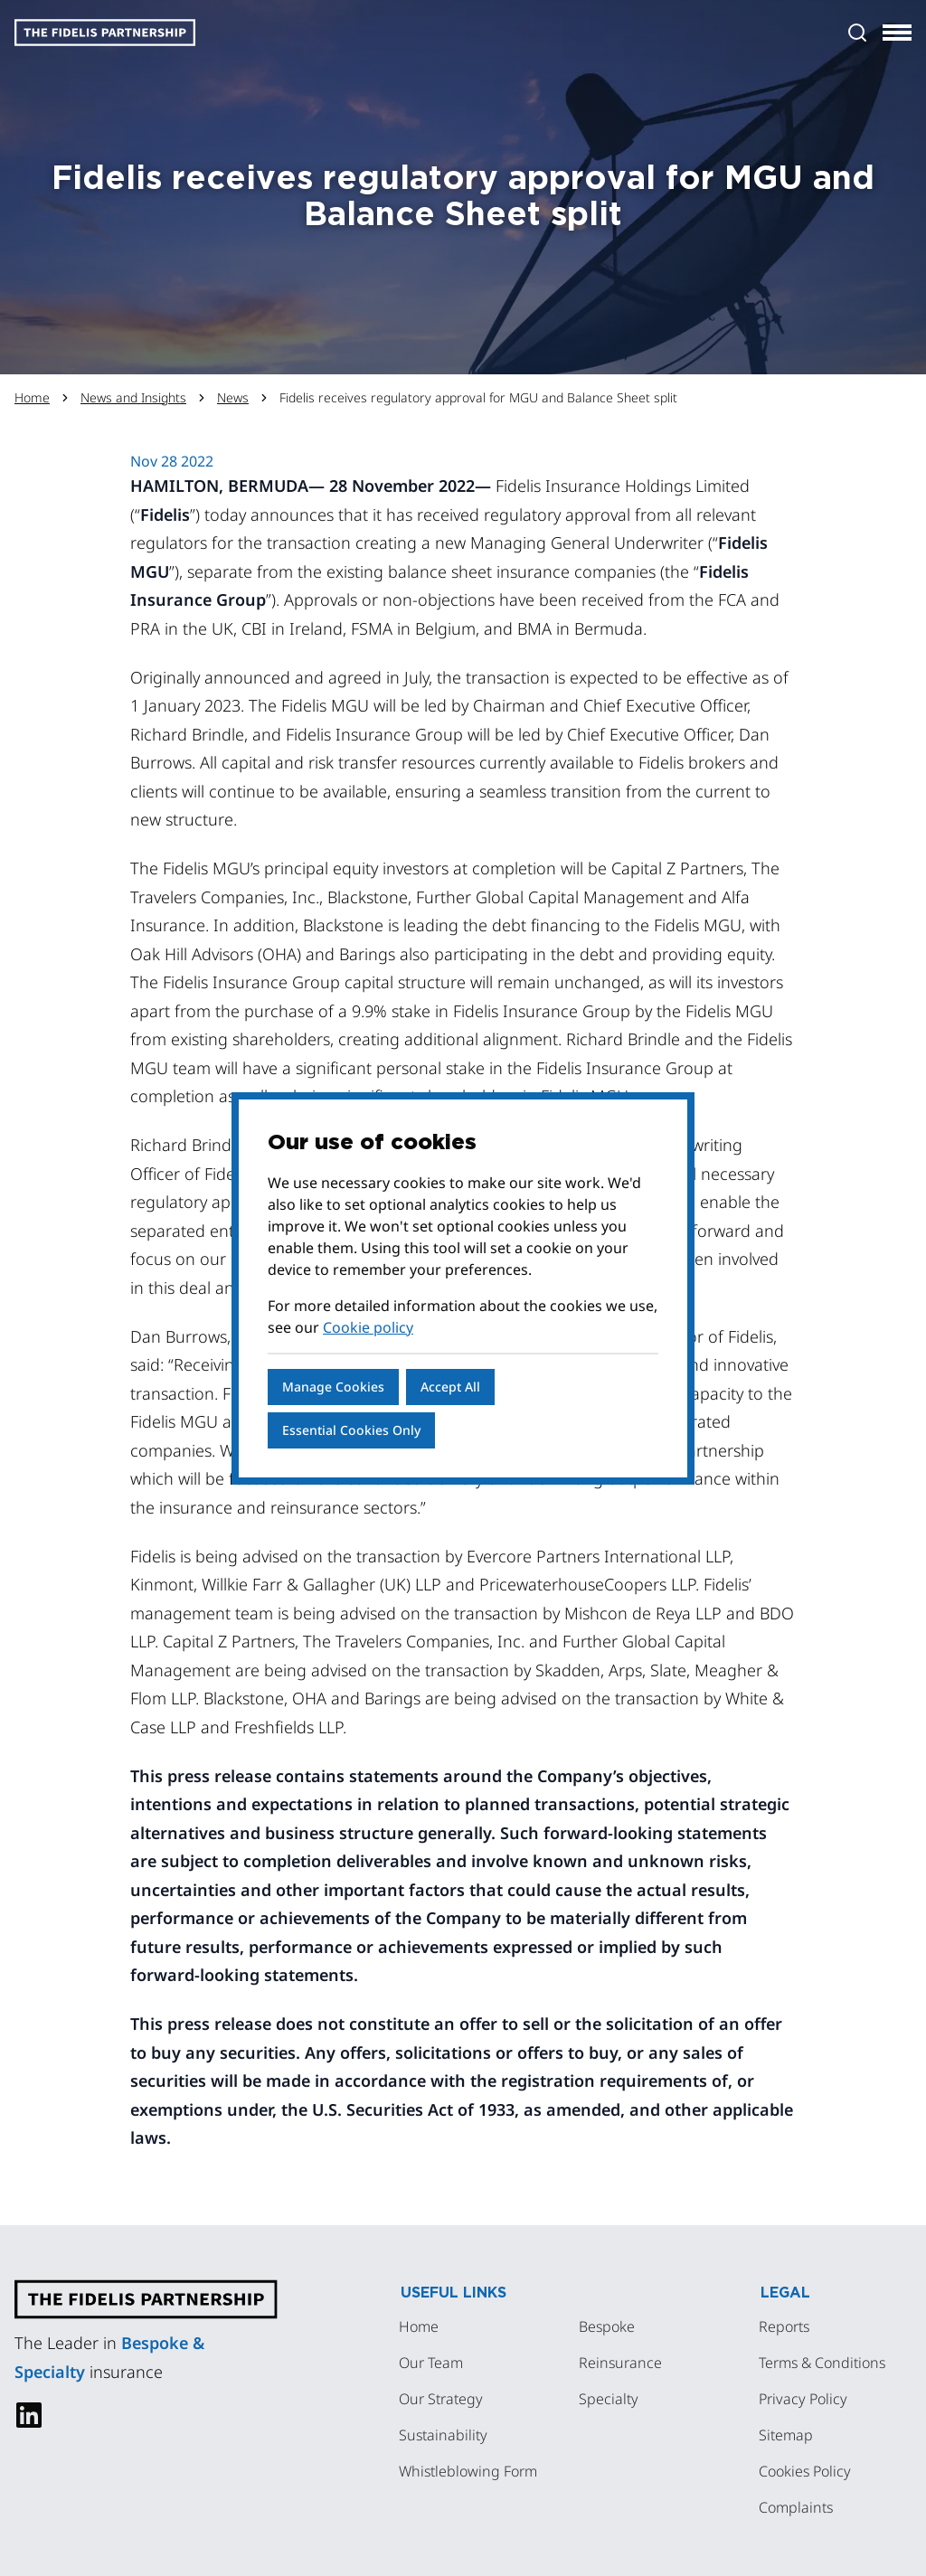 The image size is (926, 2576). Describe the element at coordinates (368, 1327) in the screenshot. I see `Cookie policy` at that location.